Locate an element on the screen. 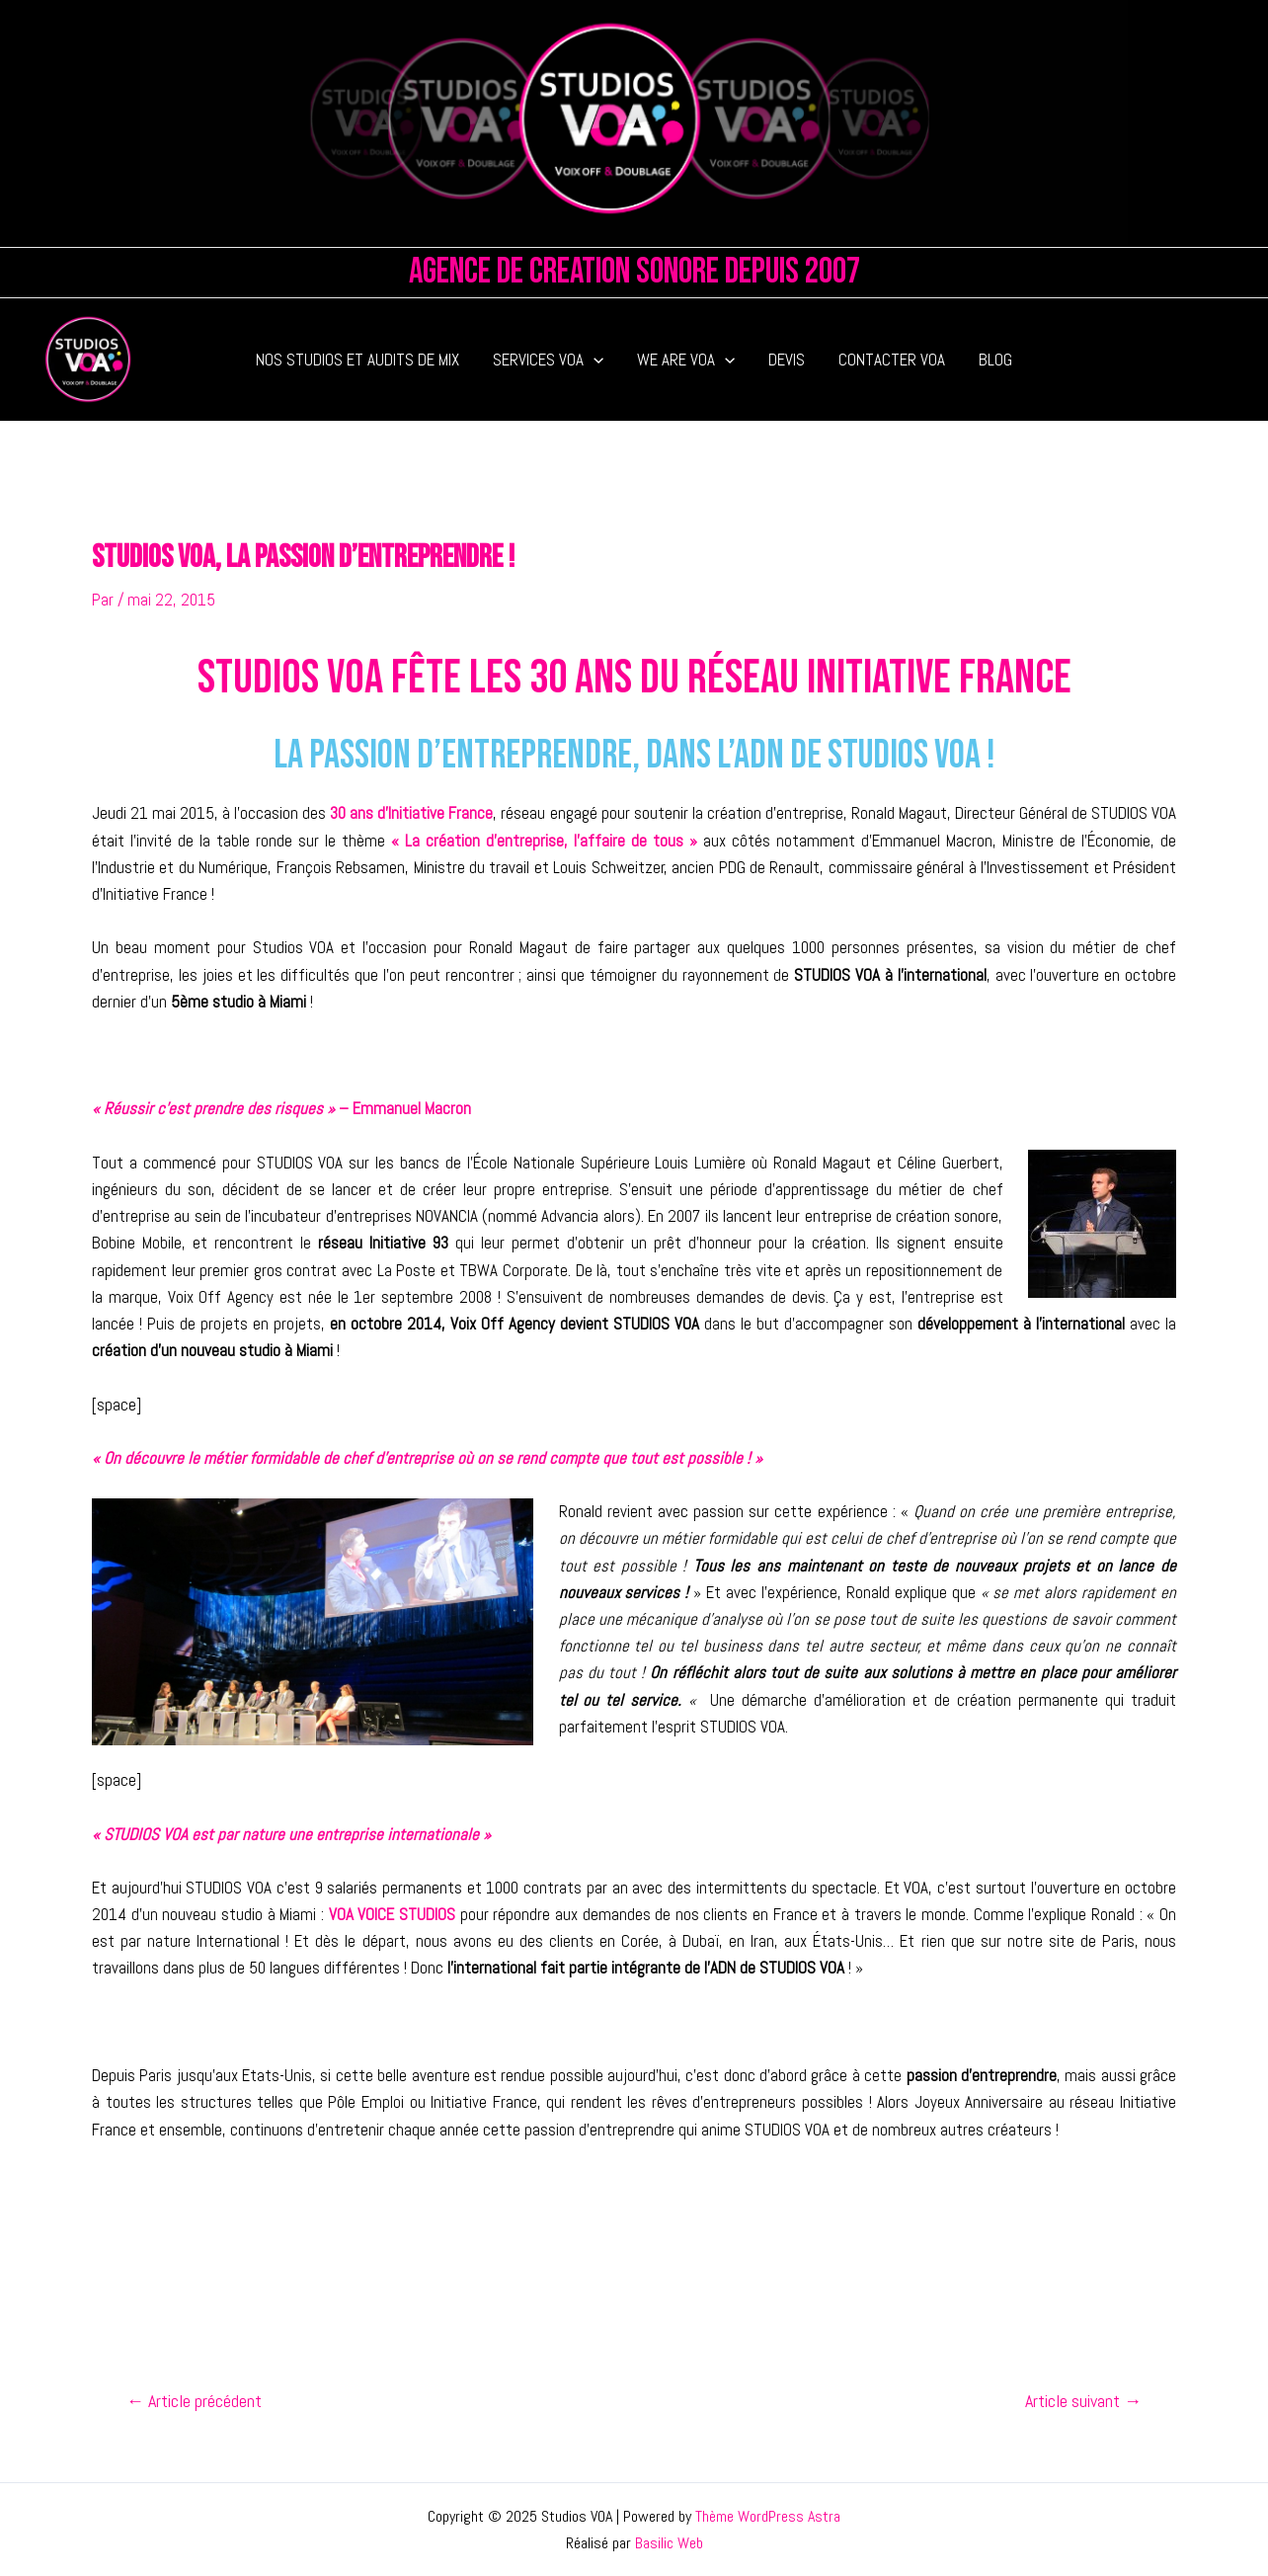 Image resolution: width=1268 pixels, height=2576 pixels. Article suivant is located at coordinates (1083, 2401).